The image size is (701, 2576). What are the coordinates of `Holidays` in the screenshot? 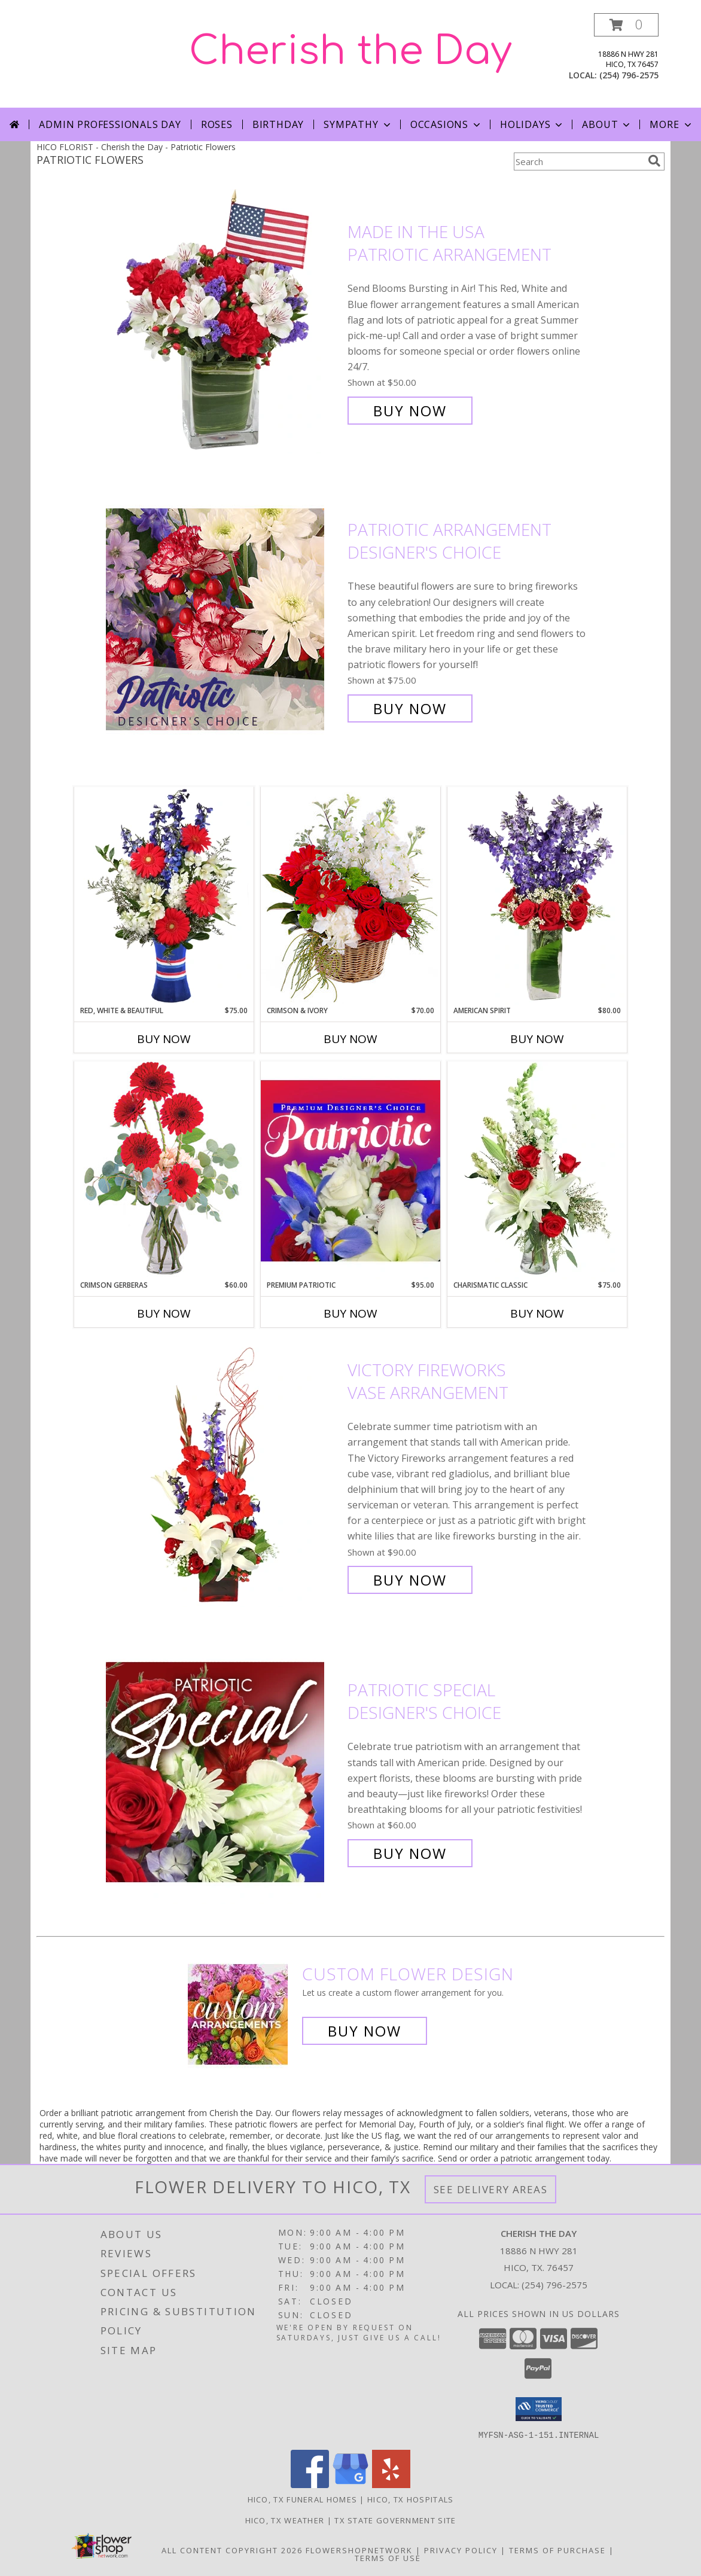 It's located at (532, 124).